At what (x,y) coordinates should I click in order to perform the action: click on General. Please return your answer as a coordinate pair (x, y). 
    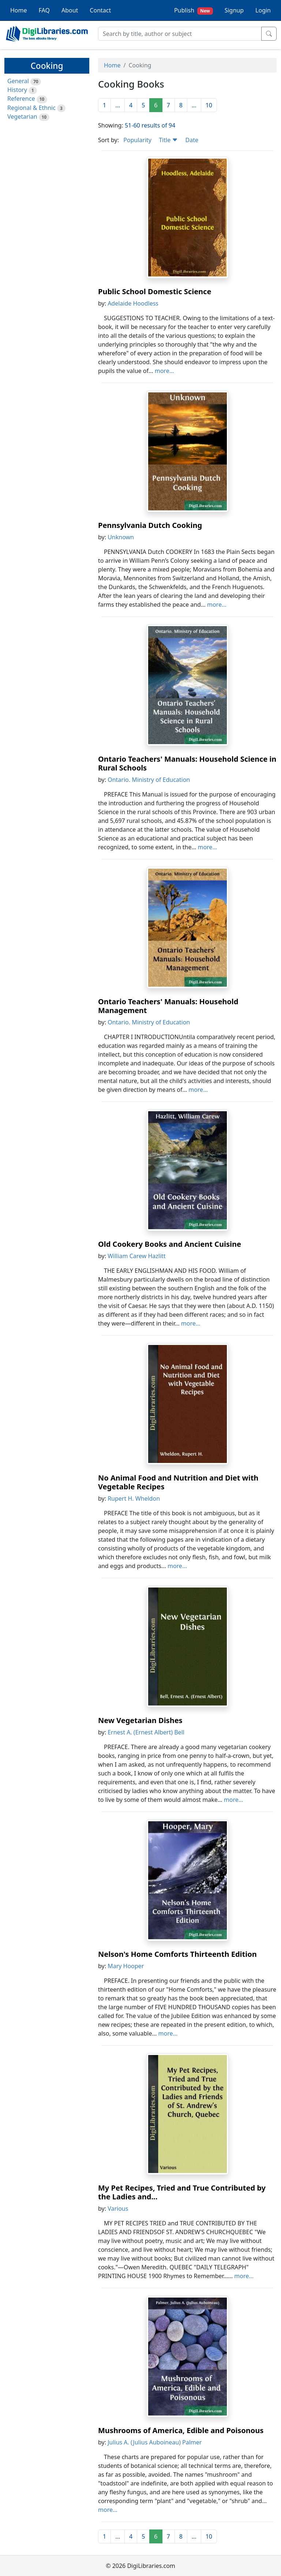
    Looking at the image, I should click on (18, 81).